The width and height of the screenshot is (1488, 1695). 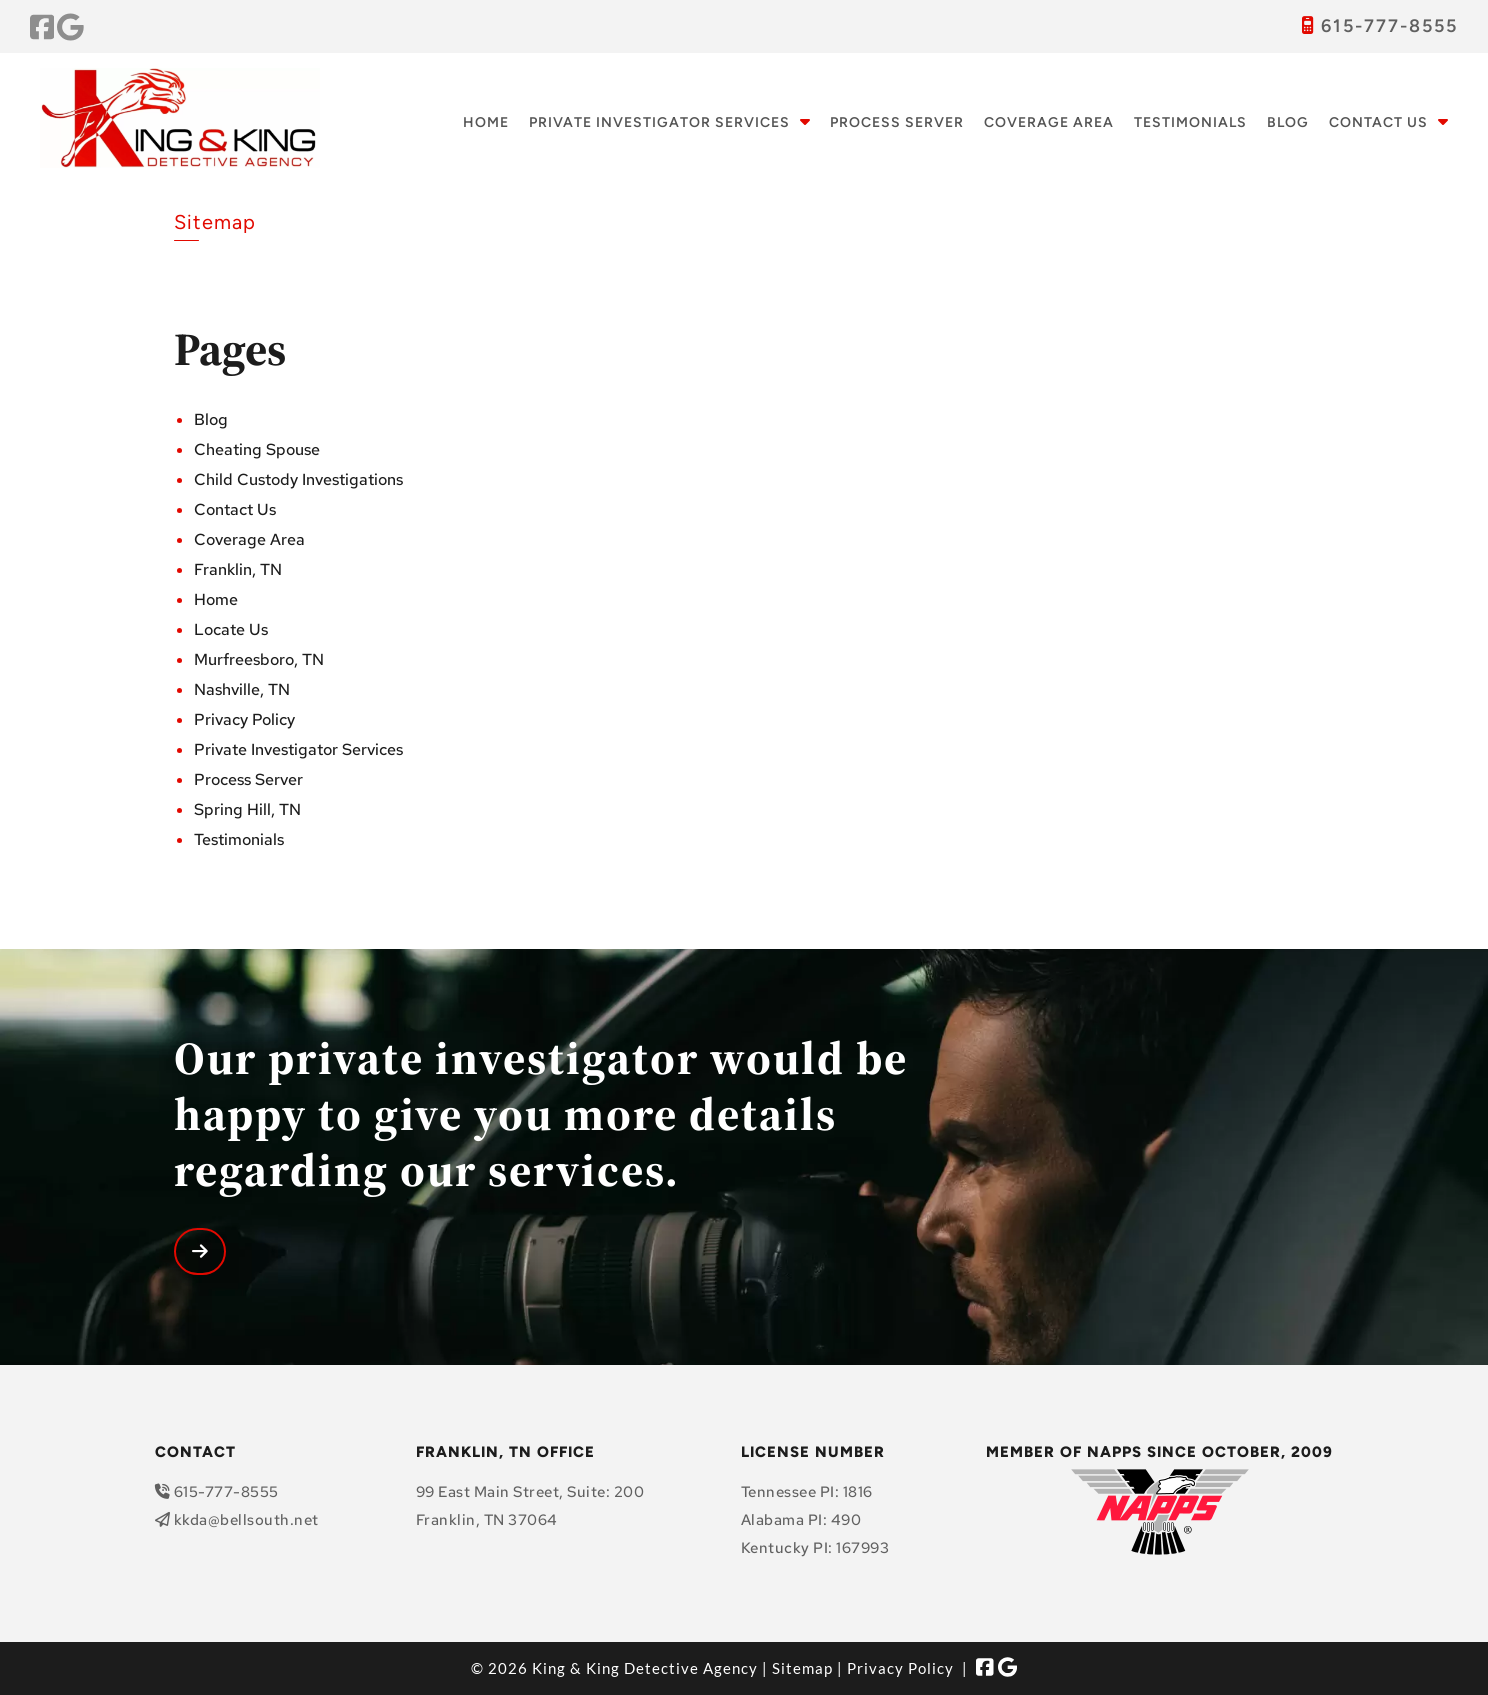 What do you see at coordinates (802, 1668) in the screenshot?
I see `Sitemap` at bounding box center [802, 1668].